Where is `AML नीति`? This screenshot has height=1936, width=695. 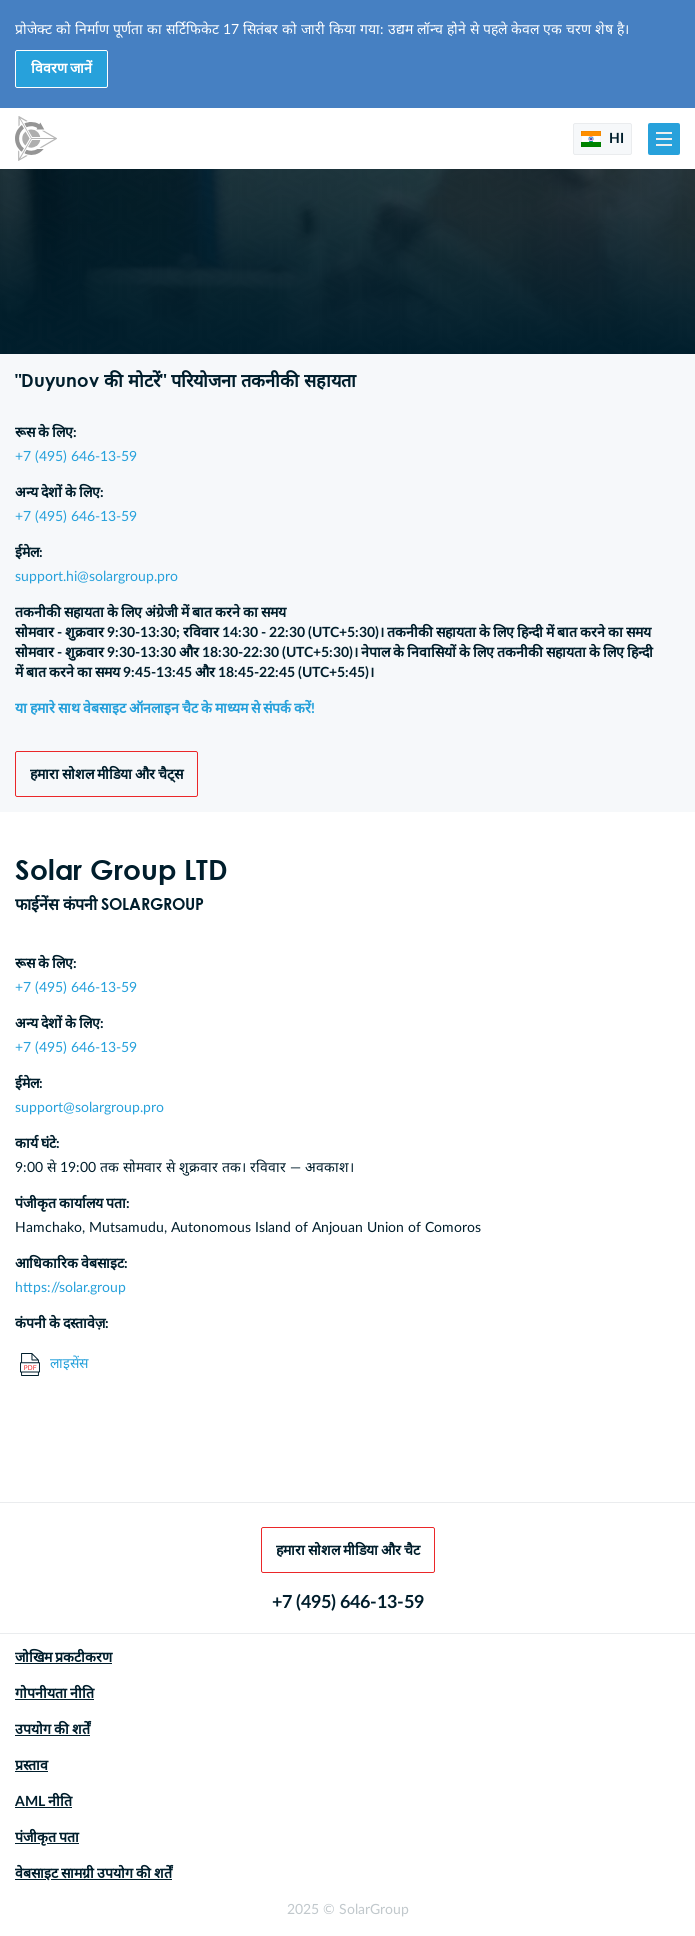
AML नीति is located at coordinates (43, 1802).